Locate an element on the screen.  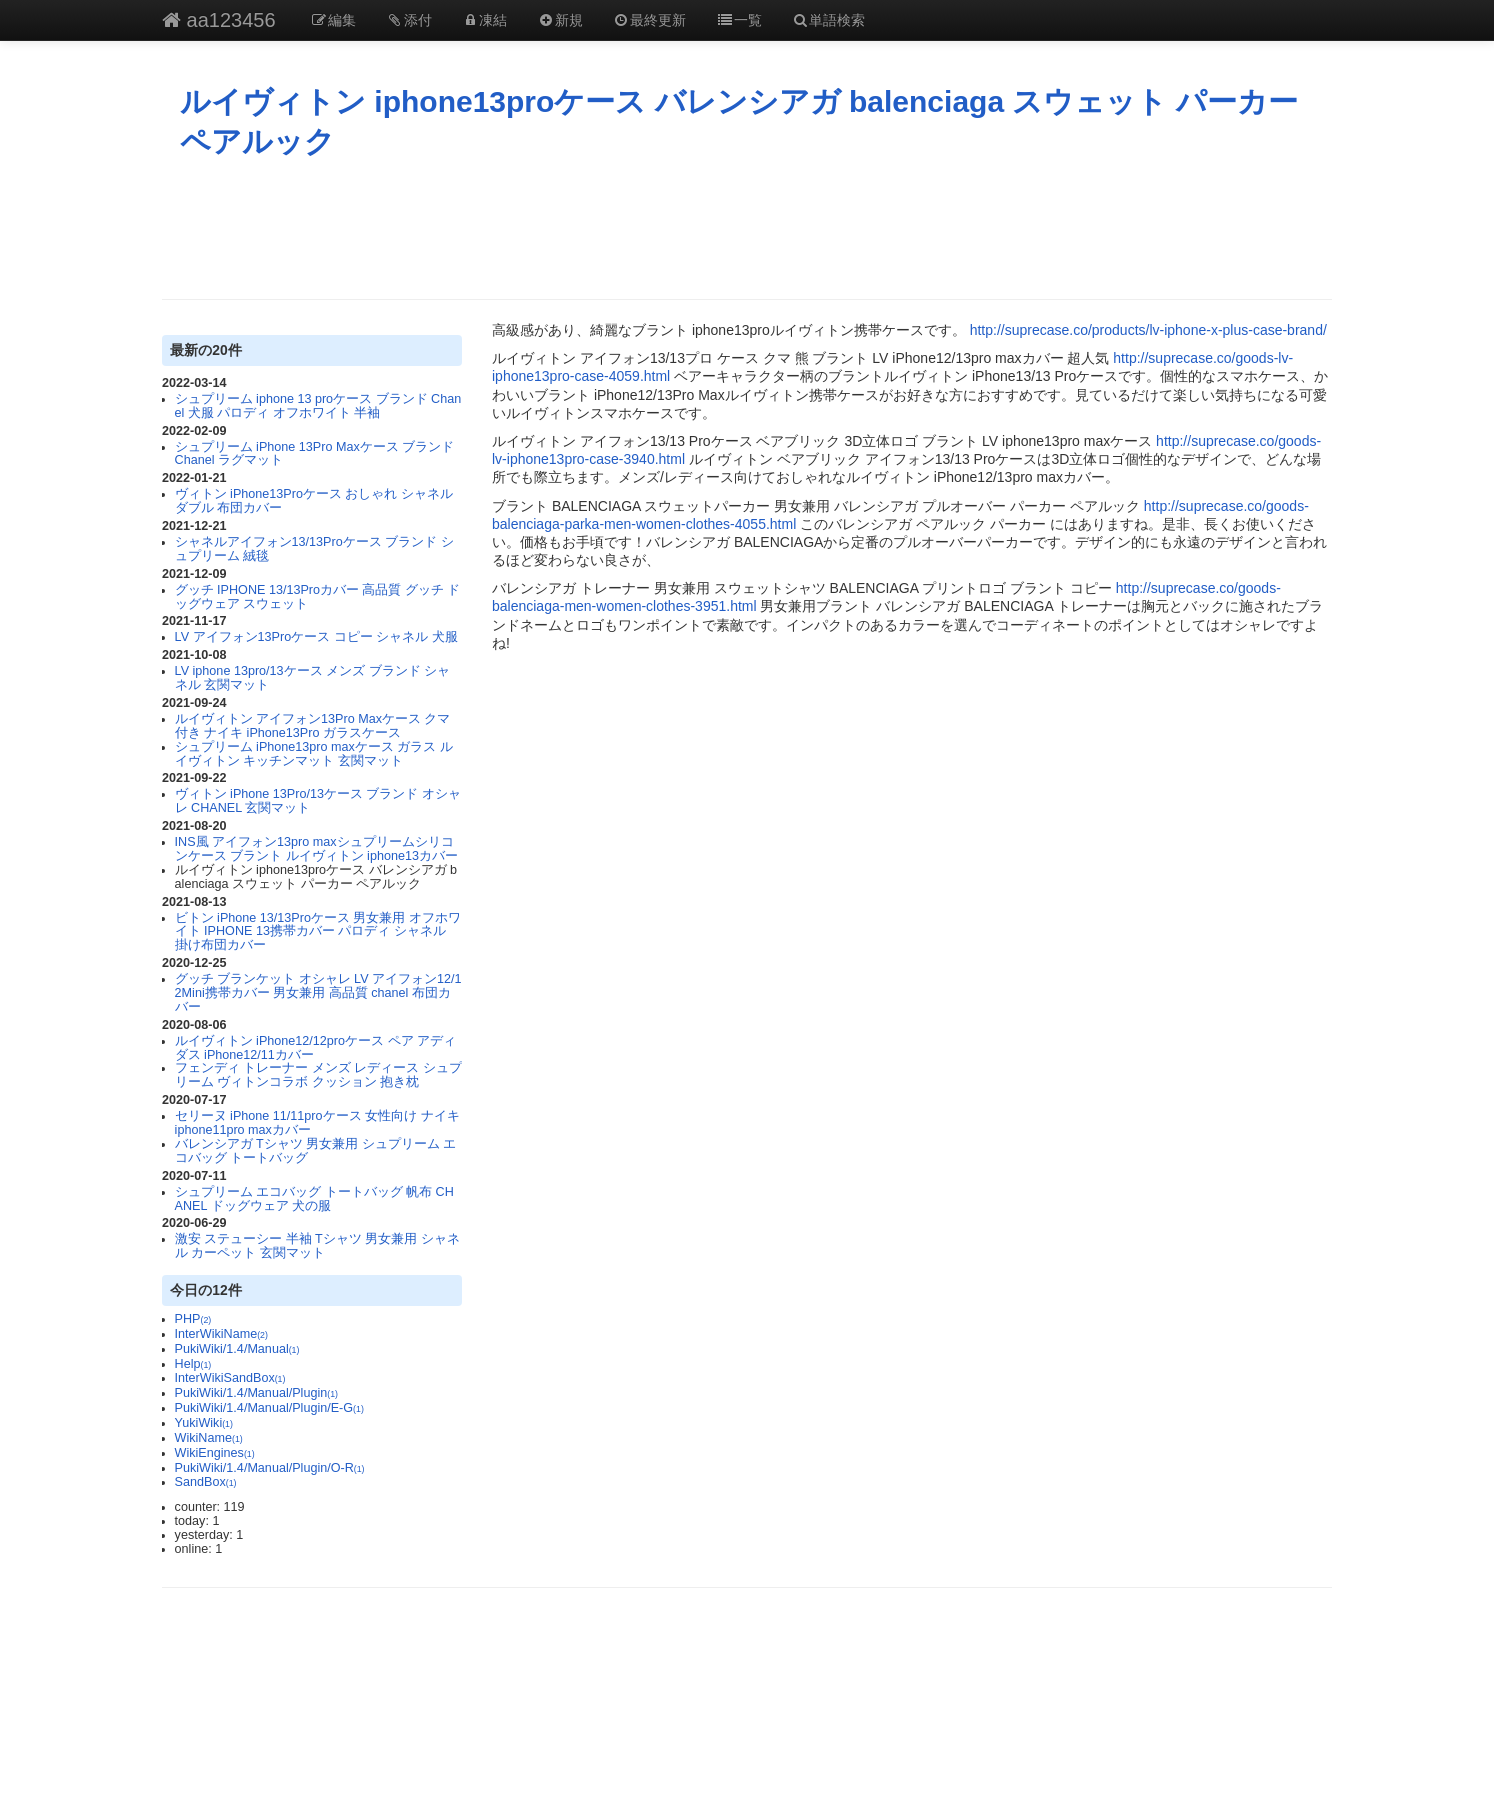
ビトン iPhone 13/13Proケース 男女兼用 オフホワイト IPHONE 13携帯カバー パロディ シャネル 掛け布団カバー is located at coordinates (318, 932).